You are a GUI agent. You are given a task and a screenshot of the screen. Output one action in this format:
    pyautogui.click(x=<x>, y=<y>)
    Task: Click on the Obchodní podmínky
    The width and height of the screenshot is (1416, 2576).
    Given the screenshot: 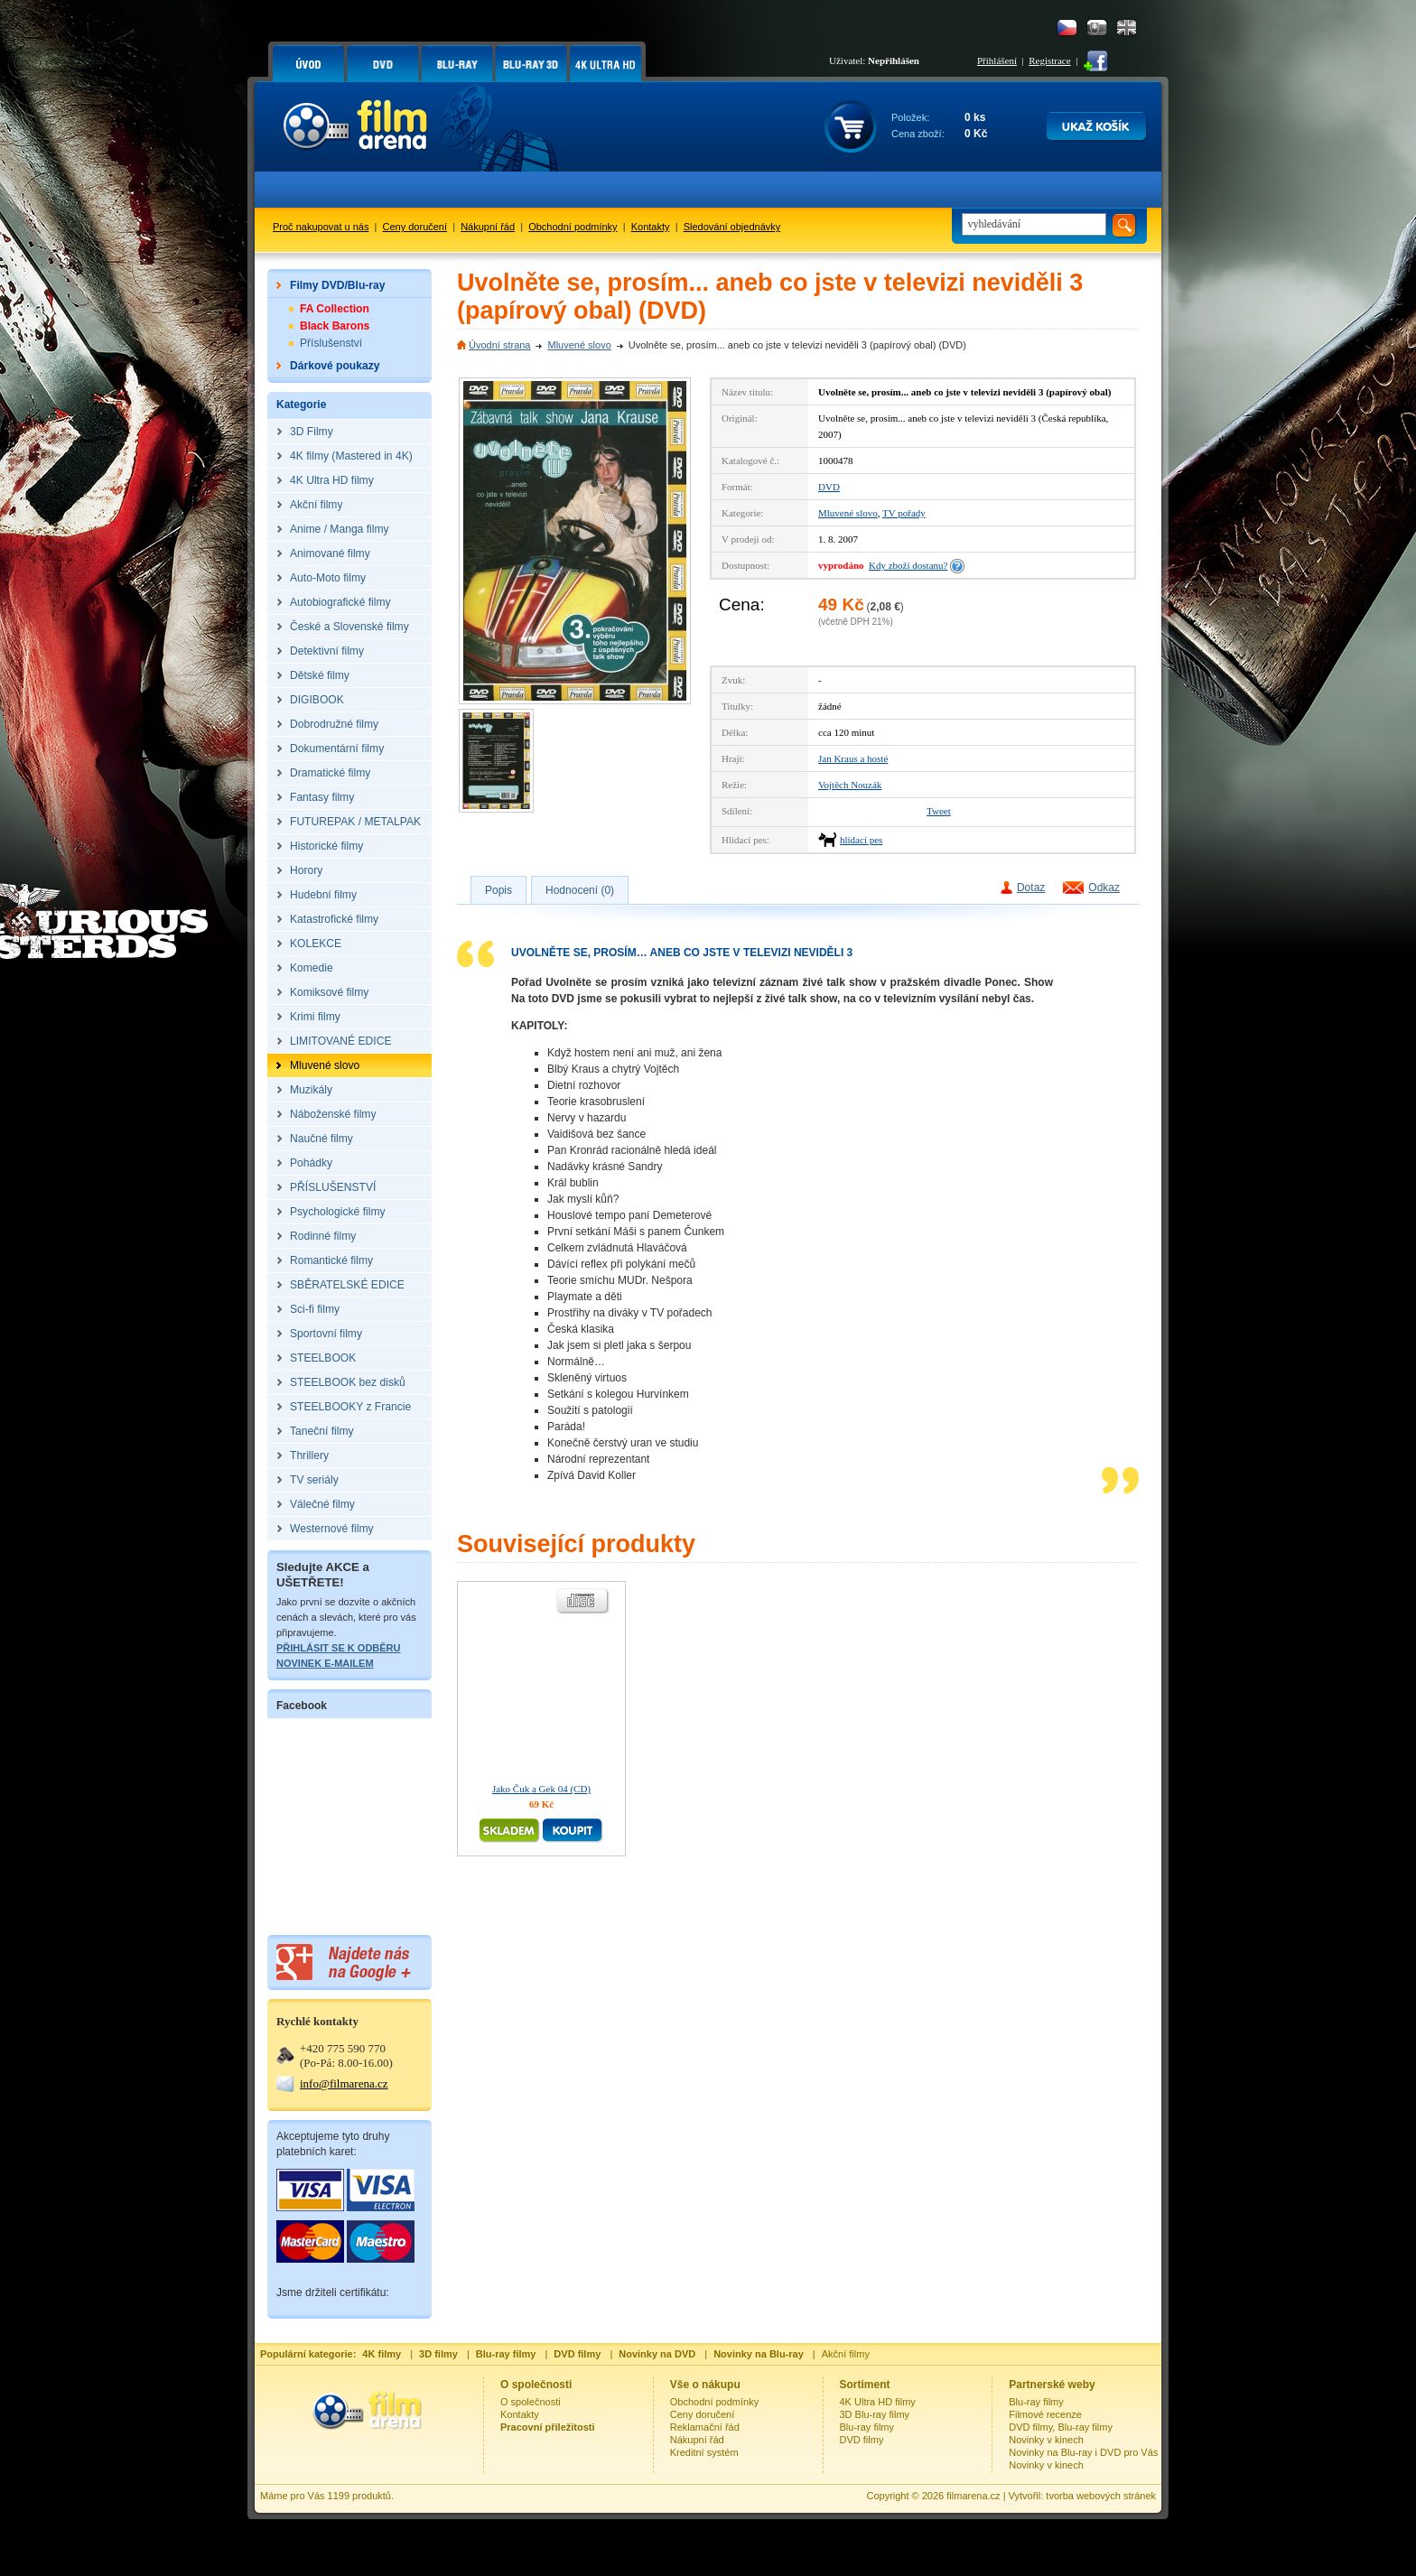 What is the action you would take?
    pyautogui.click(x=572, y=226)
    